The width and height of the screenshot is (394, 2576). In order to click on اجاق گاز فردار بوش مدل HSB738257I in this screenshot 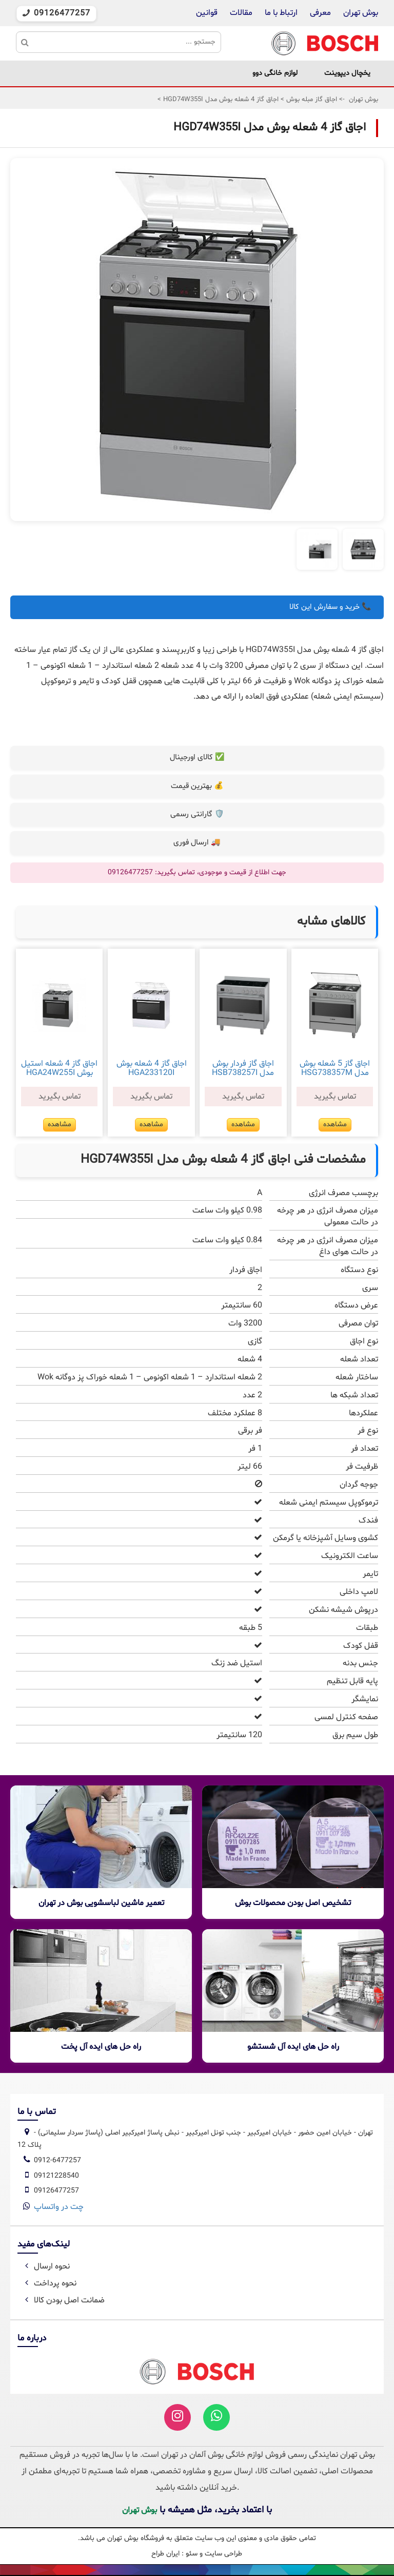, I will do `click(243, 1068)`.